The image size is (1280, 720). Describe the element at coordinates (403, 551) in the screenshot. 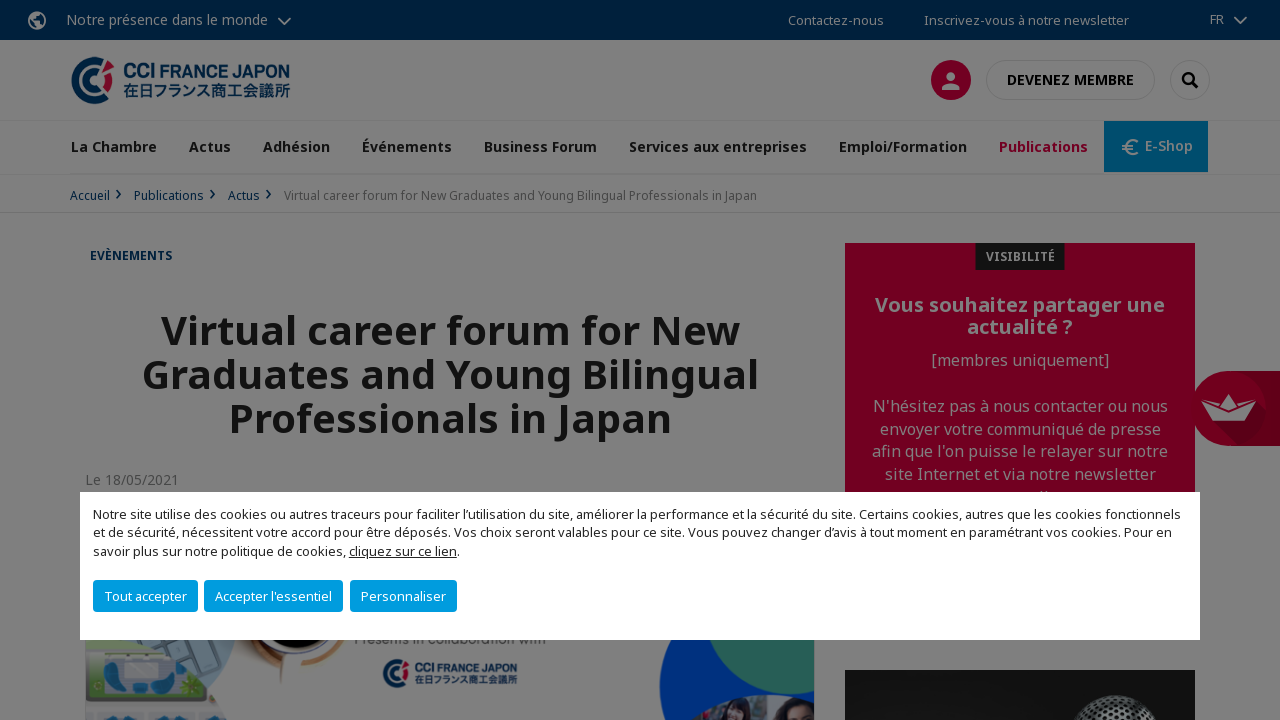

I see `cliquez sur ce lien` at that location.